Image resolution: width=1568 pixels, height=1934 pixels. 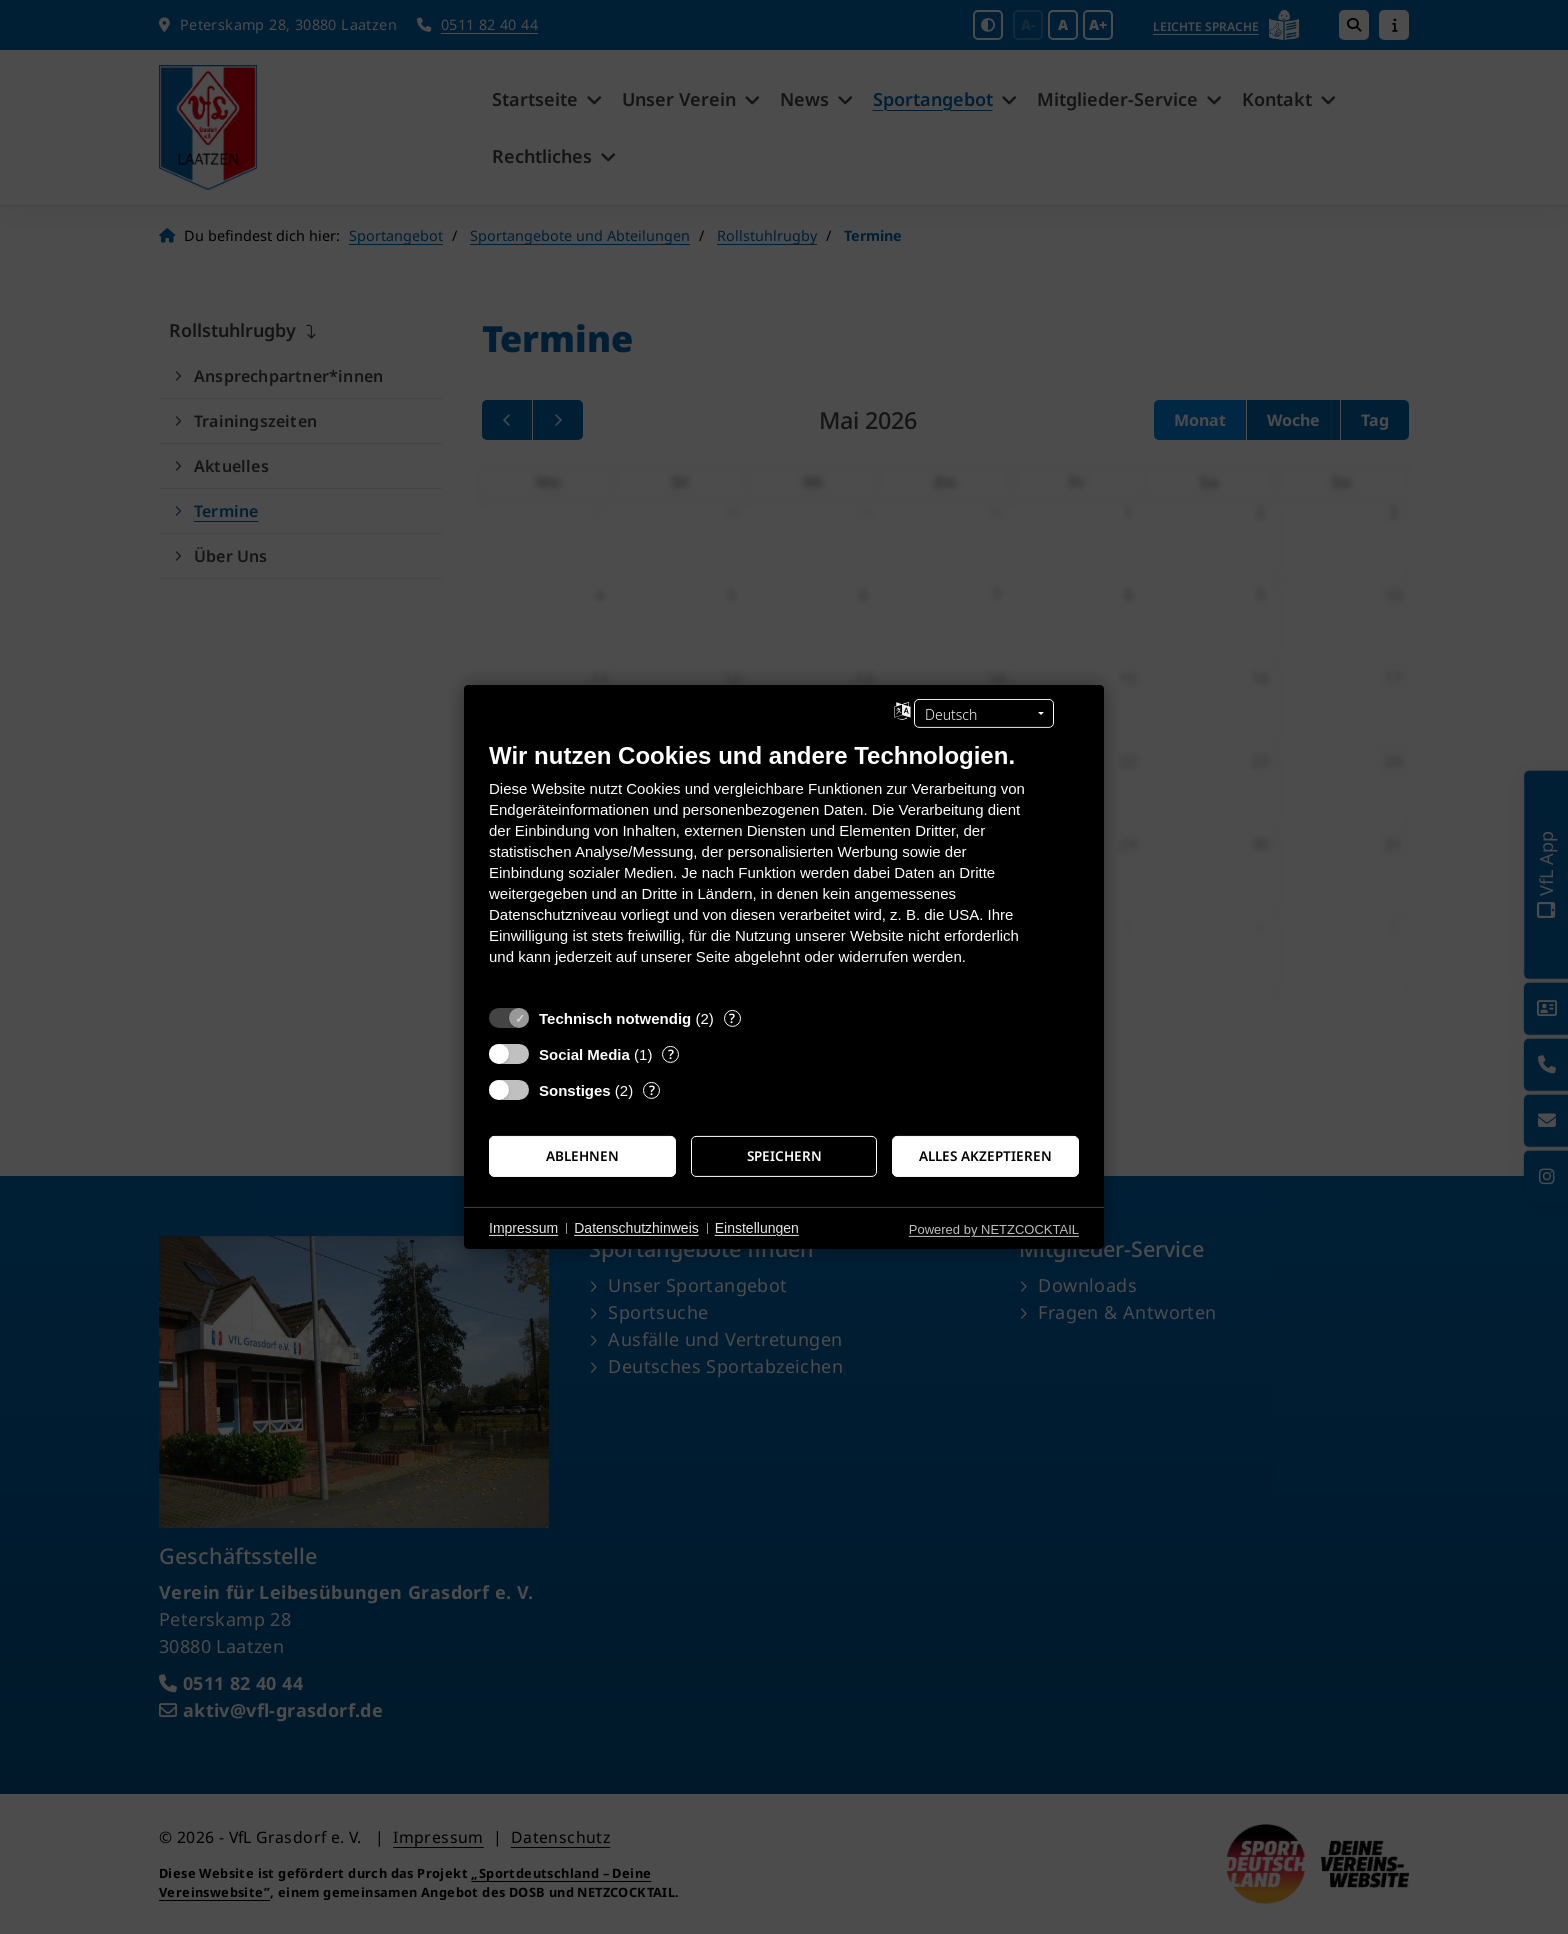 I want to click on Social Media, so click(x=584, y=1054).